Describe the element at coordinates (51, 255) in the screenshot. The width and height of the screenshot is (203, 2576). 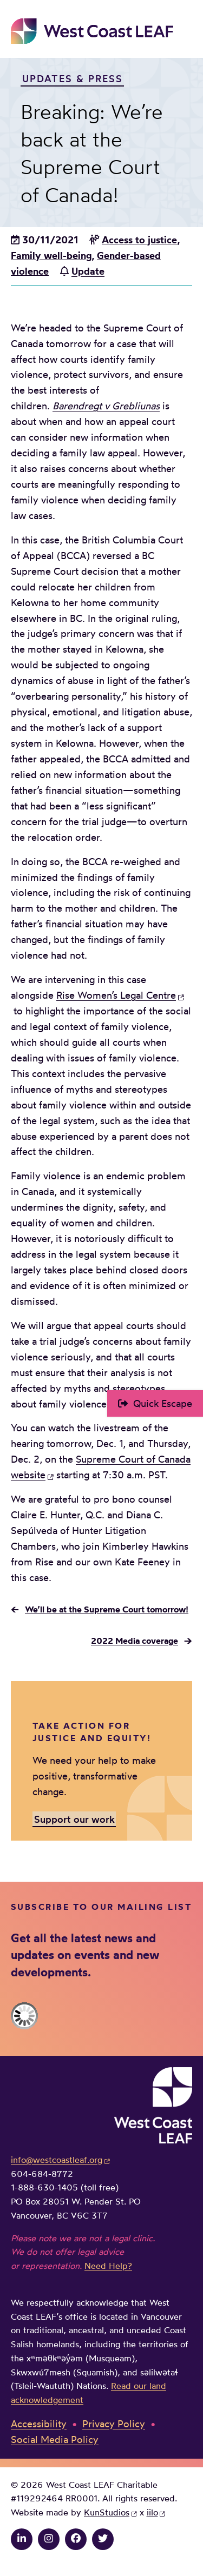
I see `Family well-being` at that location.